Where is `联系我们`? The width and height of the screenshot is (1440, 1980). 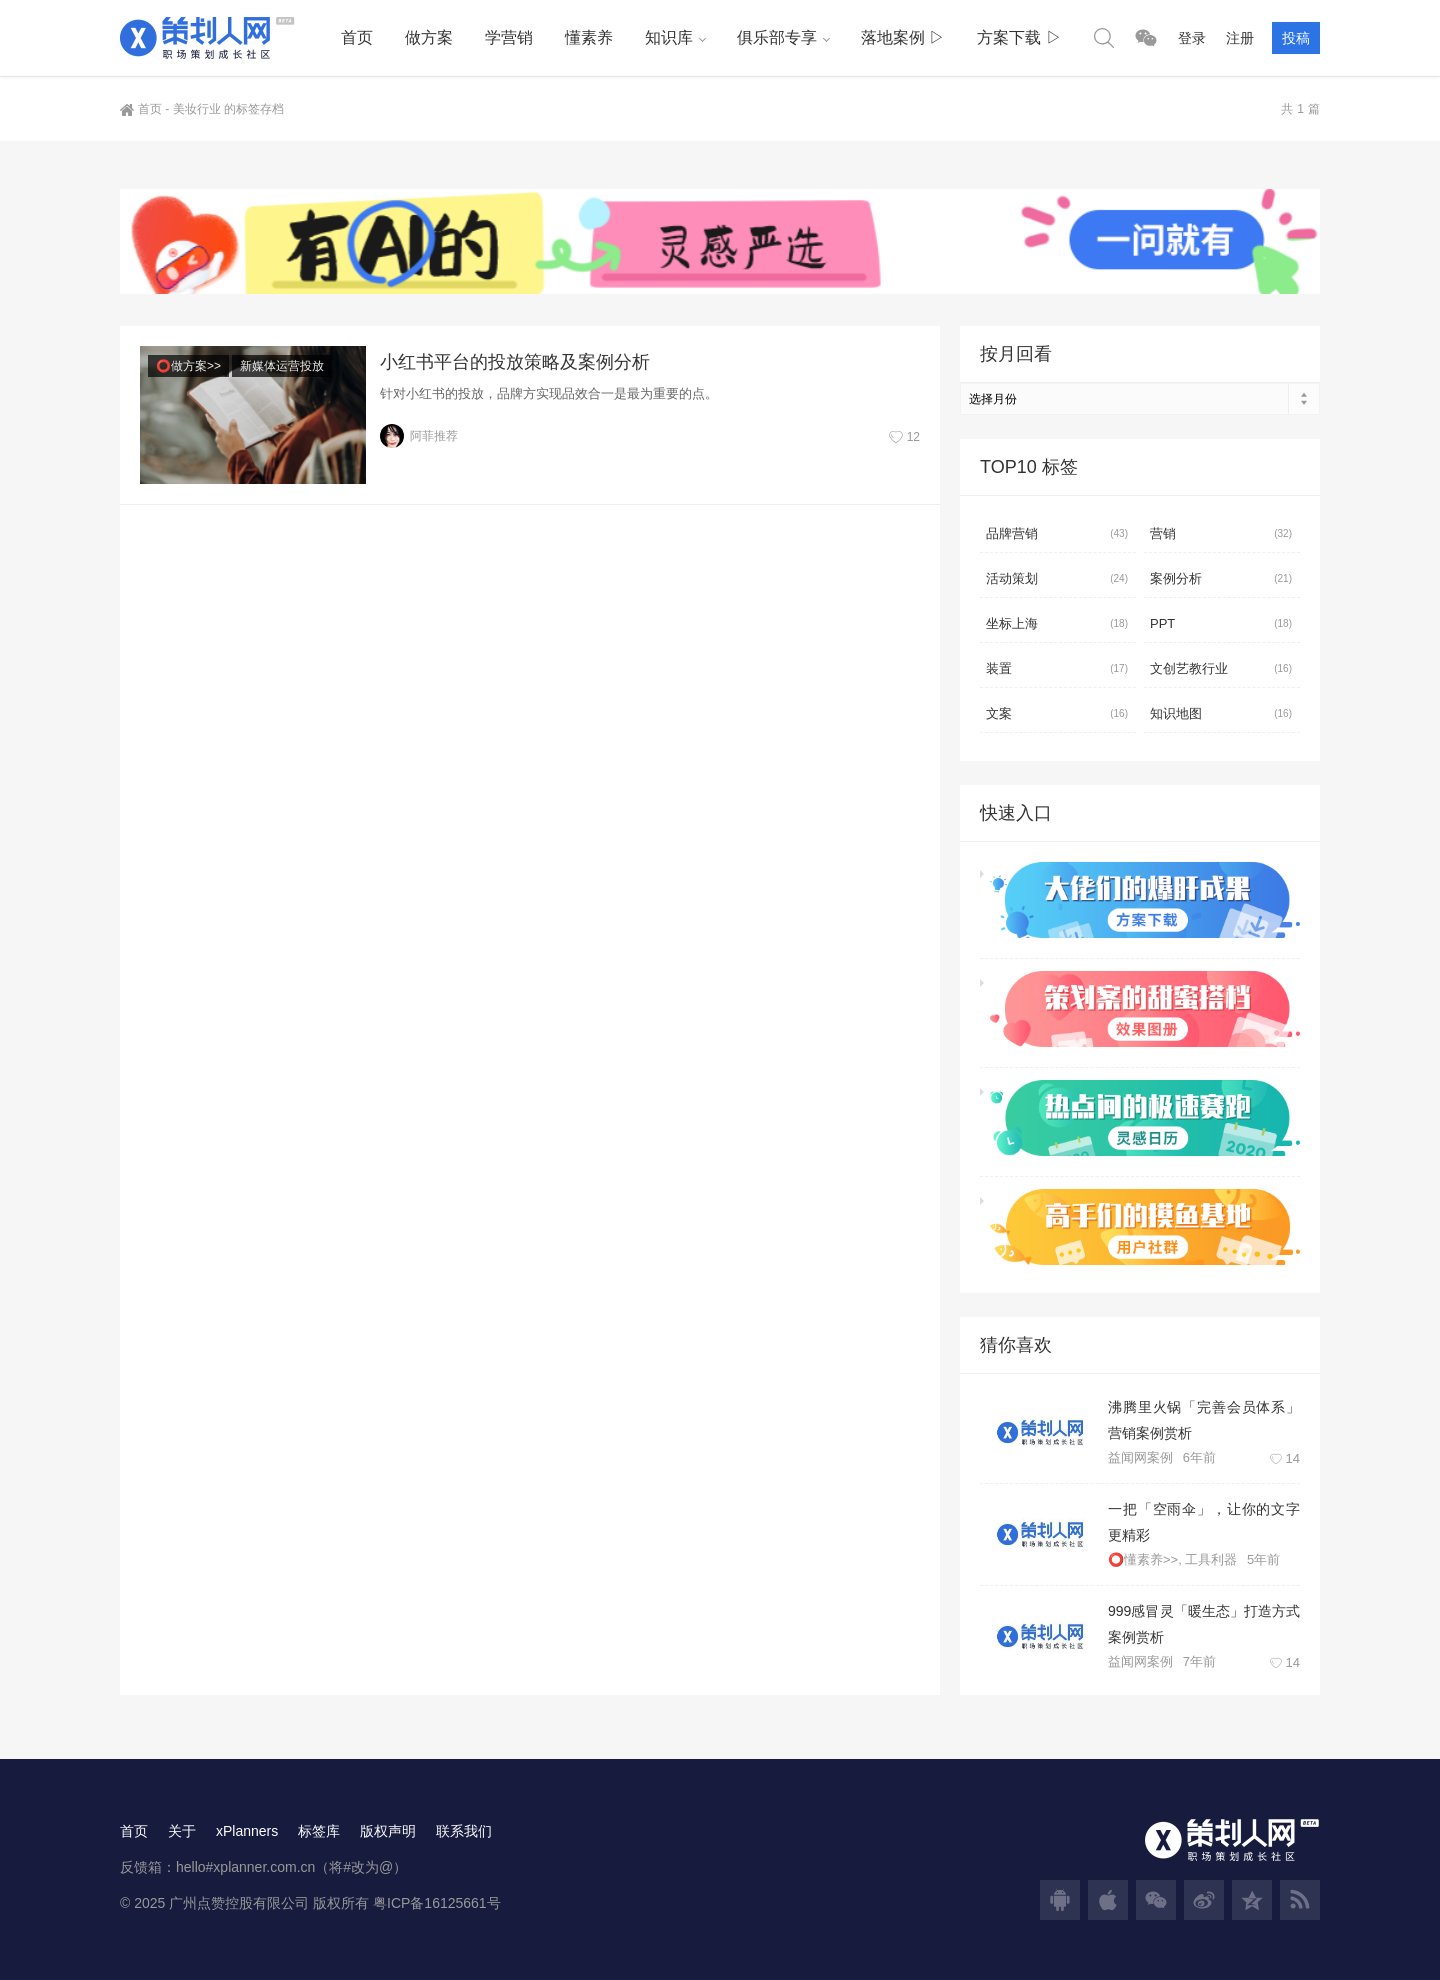 联系我们 is located at coordinates (464, 1831).